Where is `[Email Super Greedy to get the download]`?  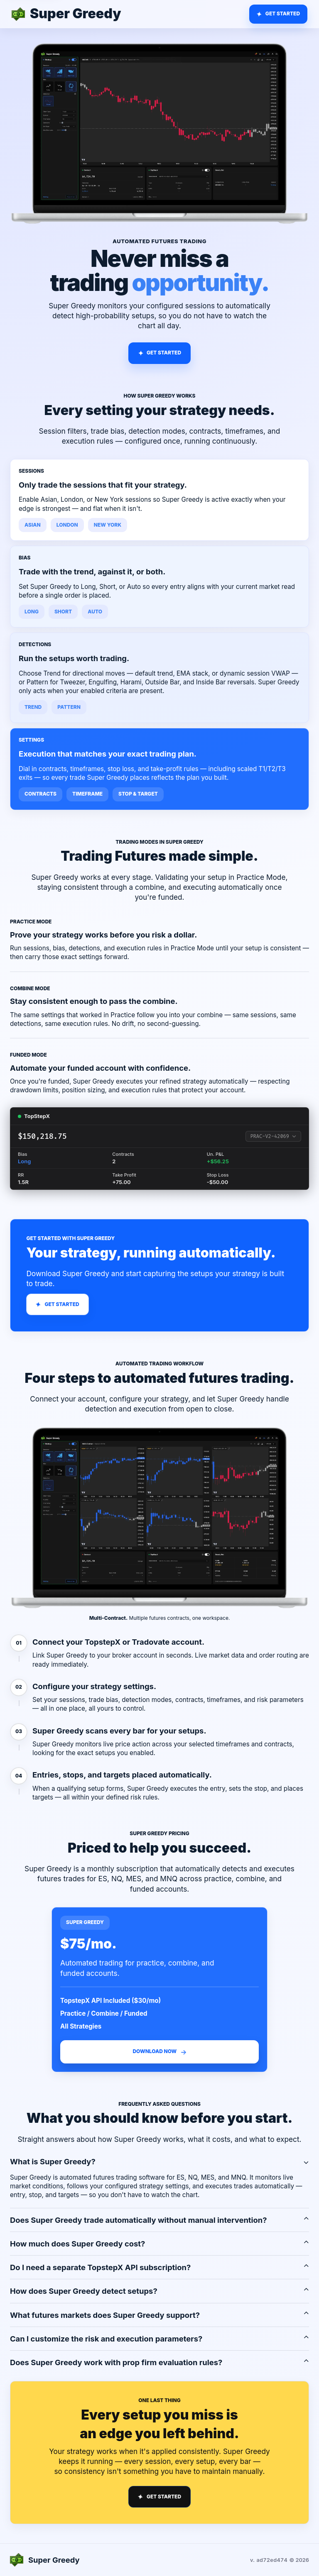
[Email Super Greedy to get the download] is located at coordinates (159, 2051).